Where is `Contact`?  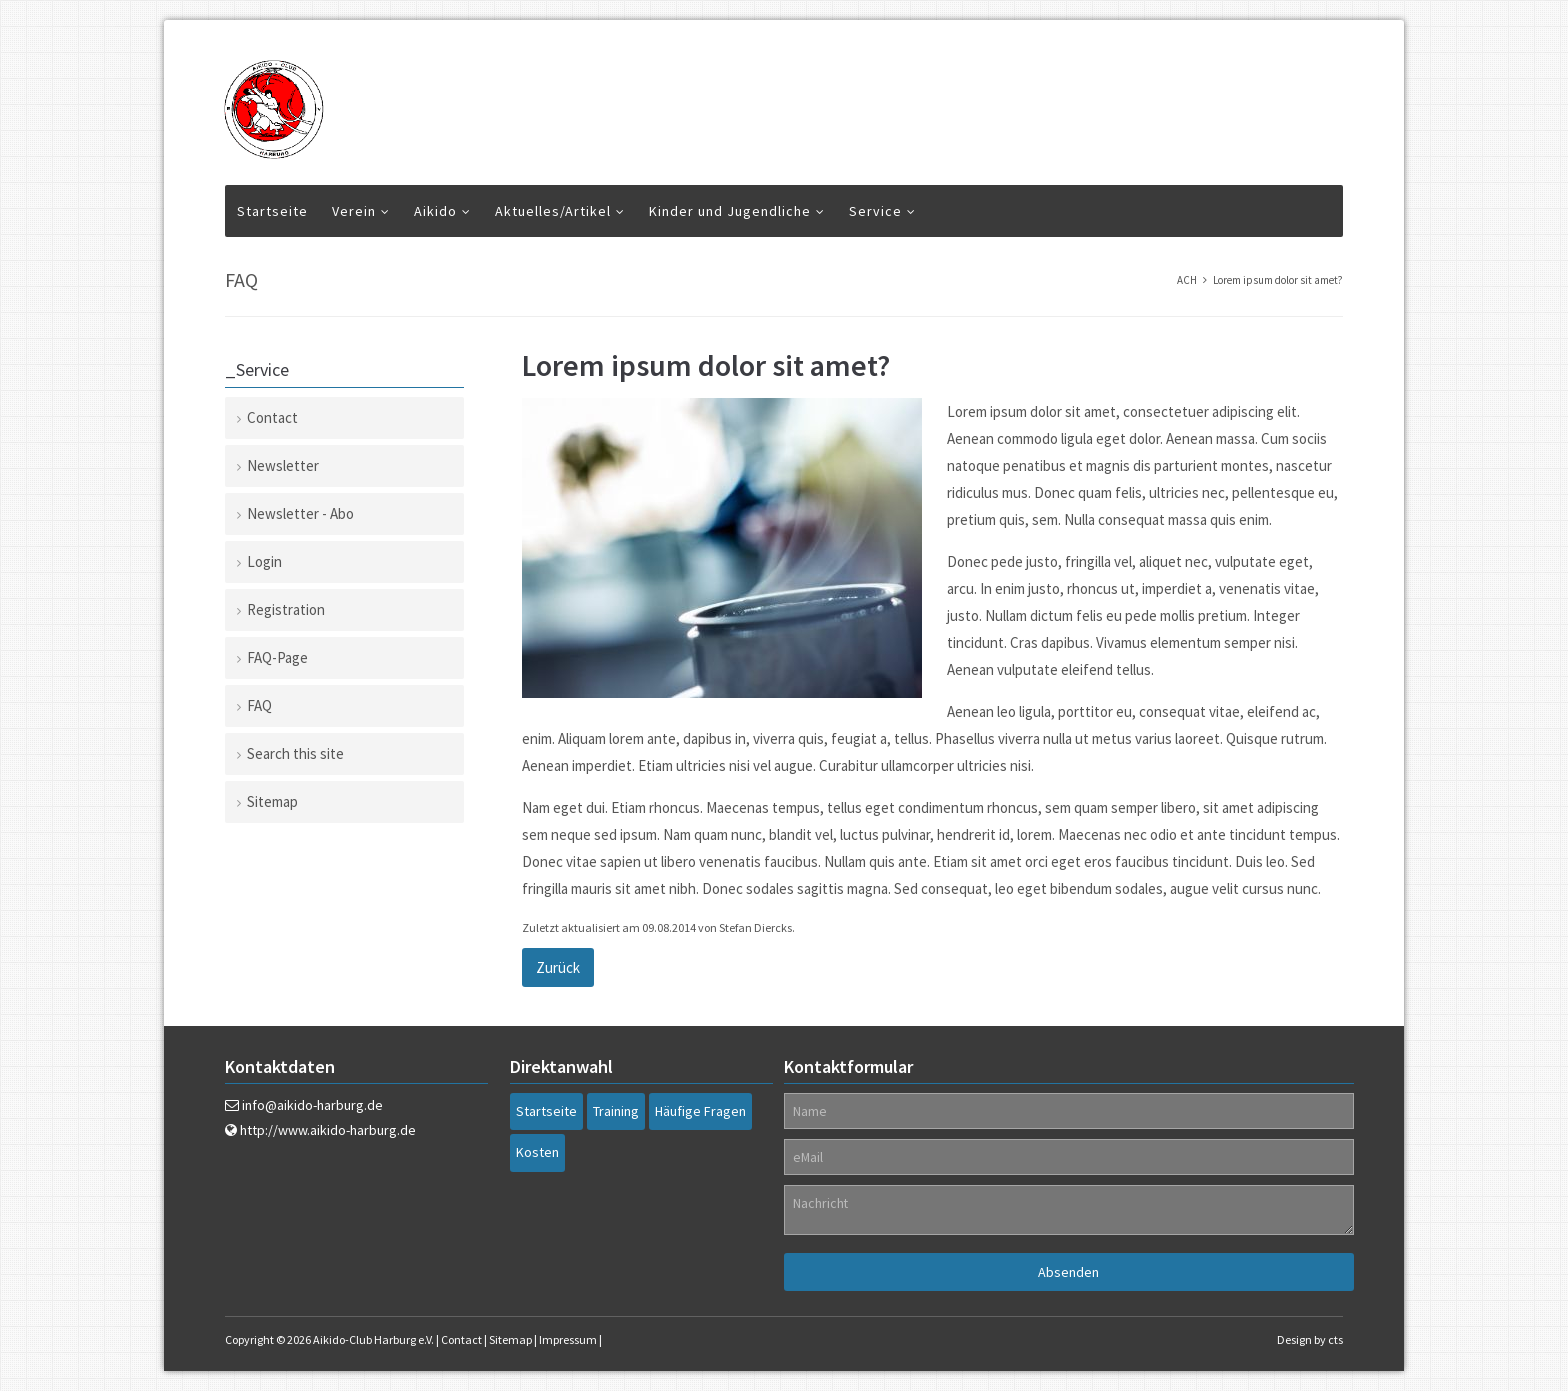 Contact is located at coordinates (272, 417).